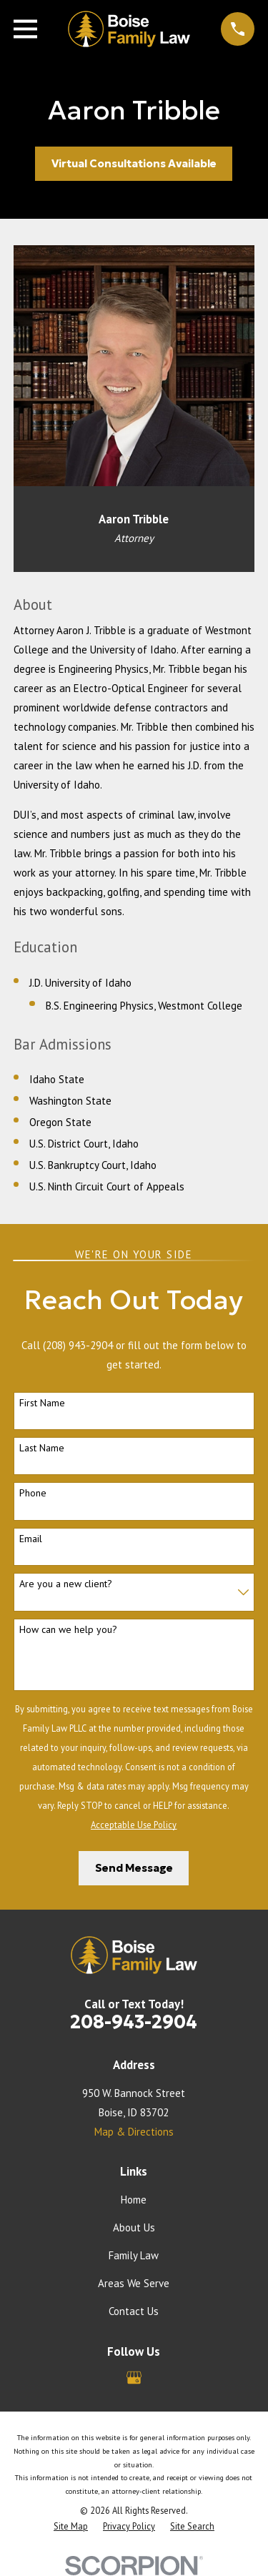  What do you see at coordinates (71, 2526) in the screenshot?
I see `[menuitem]` at bounding box center [71, 2526].